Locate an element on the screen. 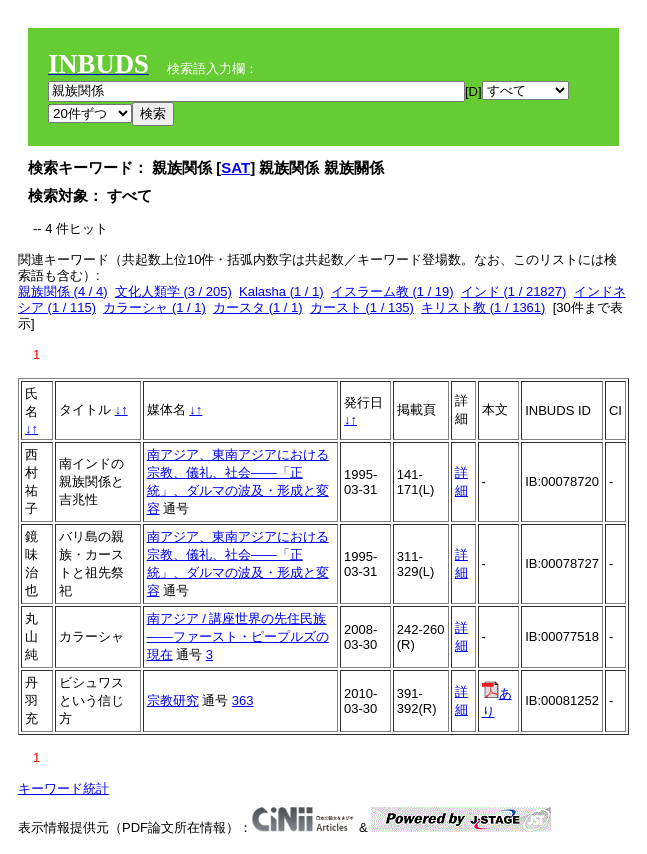  キリスト教 (1 / 1361) is located at coordinates (483, 307).